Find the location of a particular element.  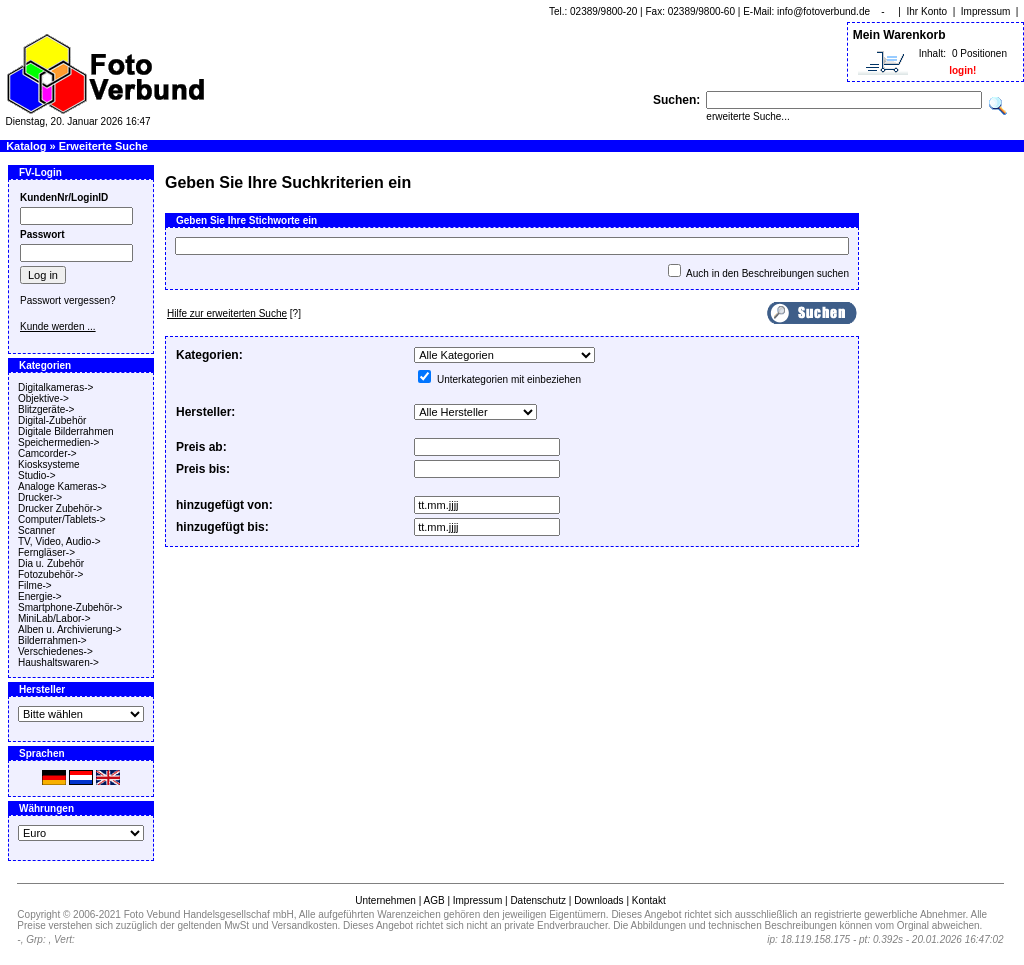

Drucker Zubehör-> is located at coordinates (60, 508).